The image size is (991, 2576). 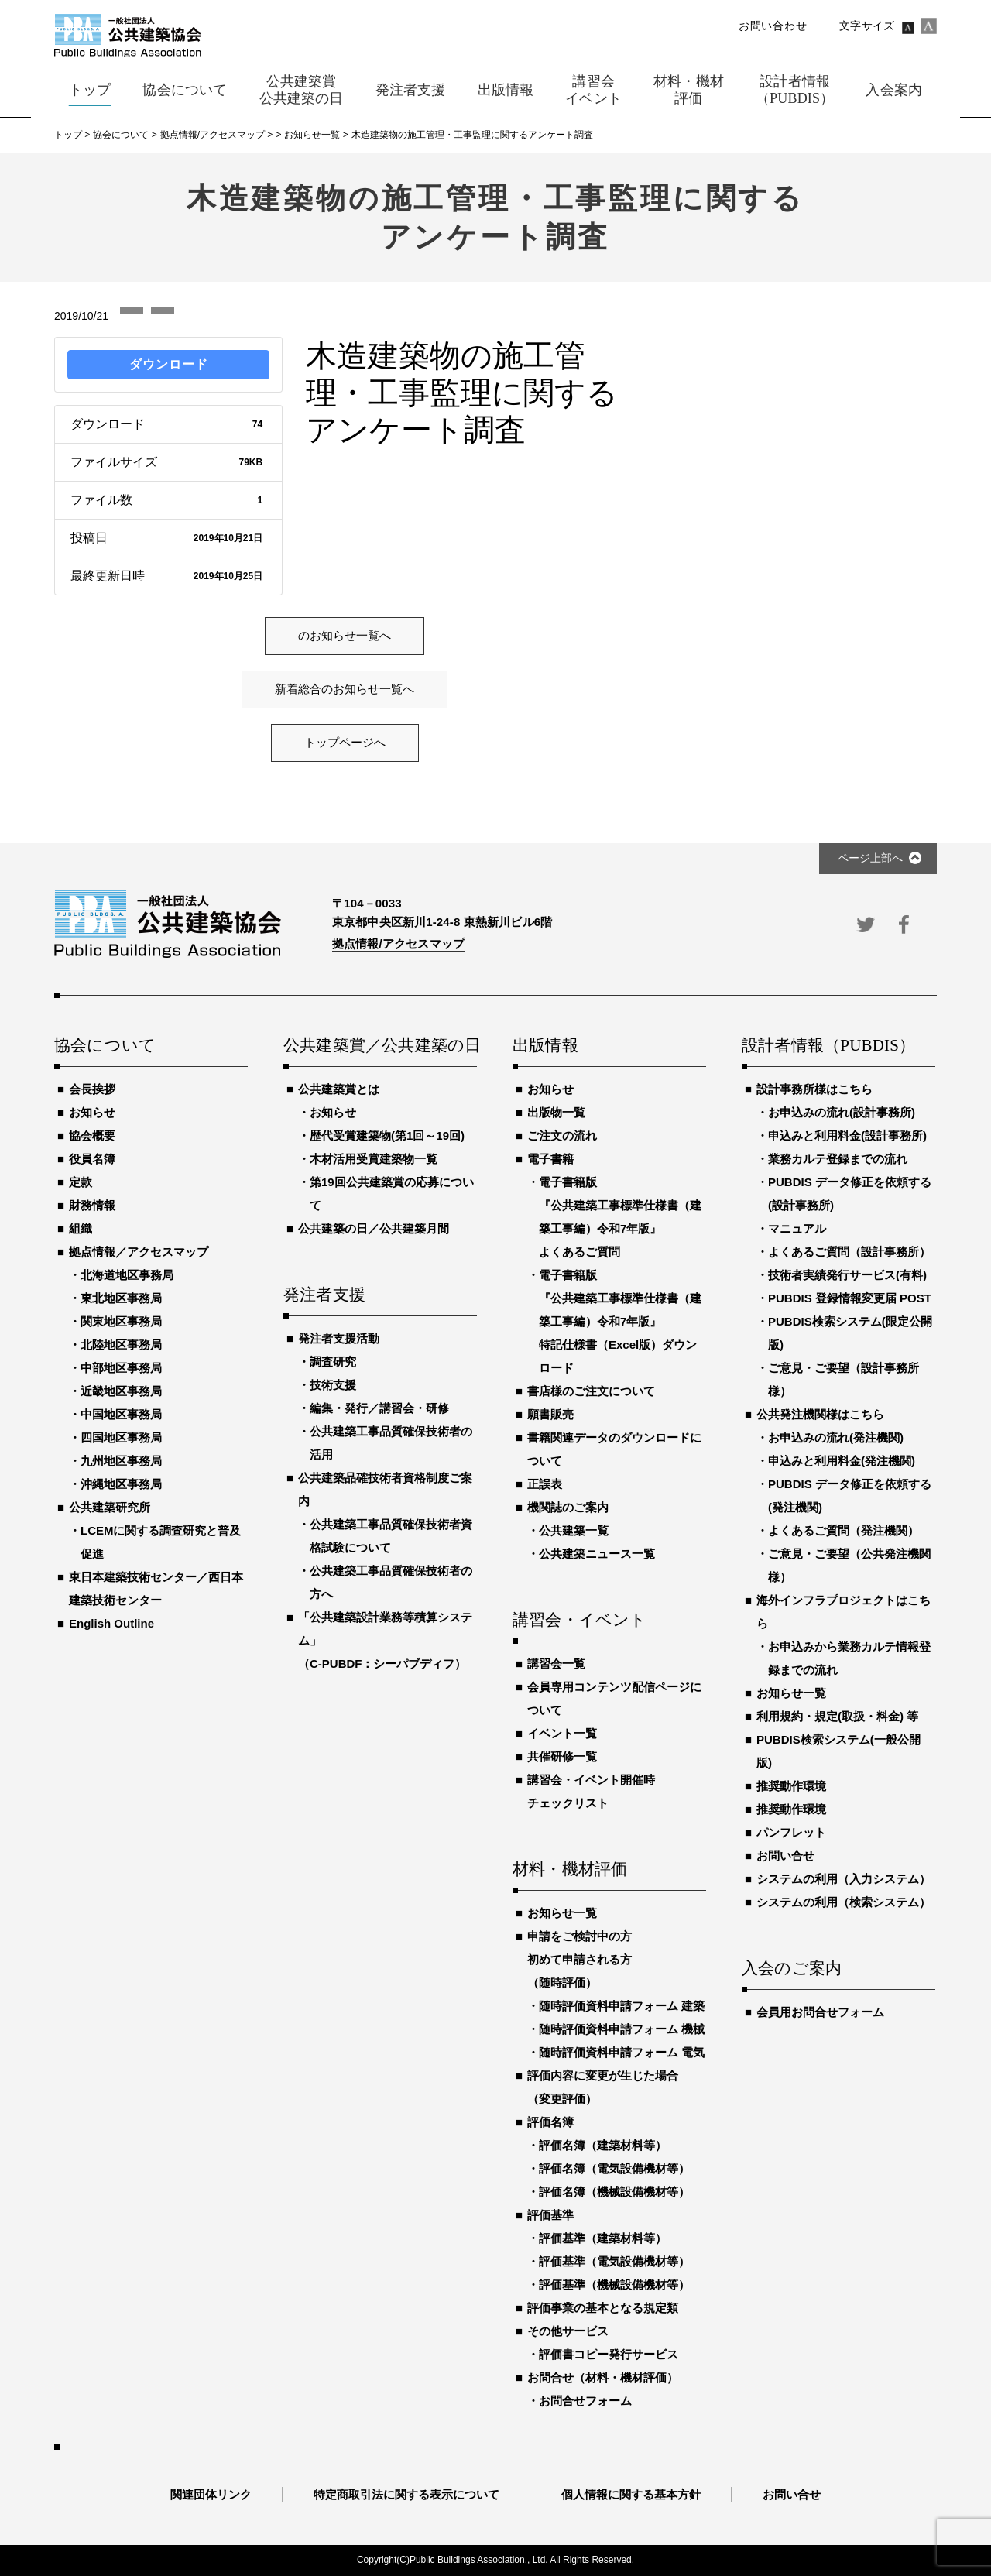 What do you see at coordinates (814, 1089) in the screenshot?
I see `設計事務所様はこちら` at bounding box center [814, 1089].